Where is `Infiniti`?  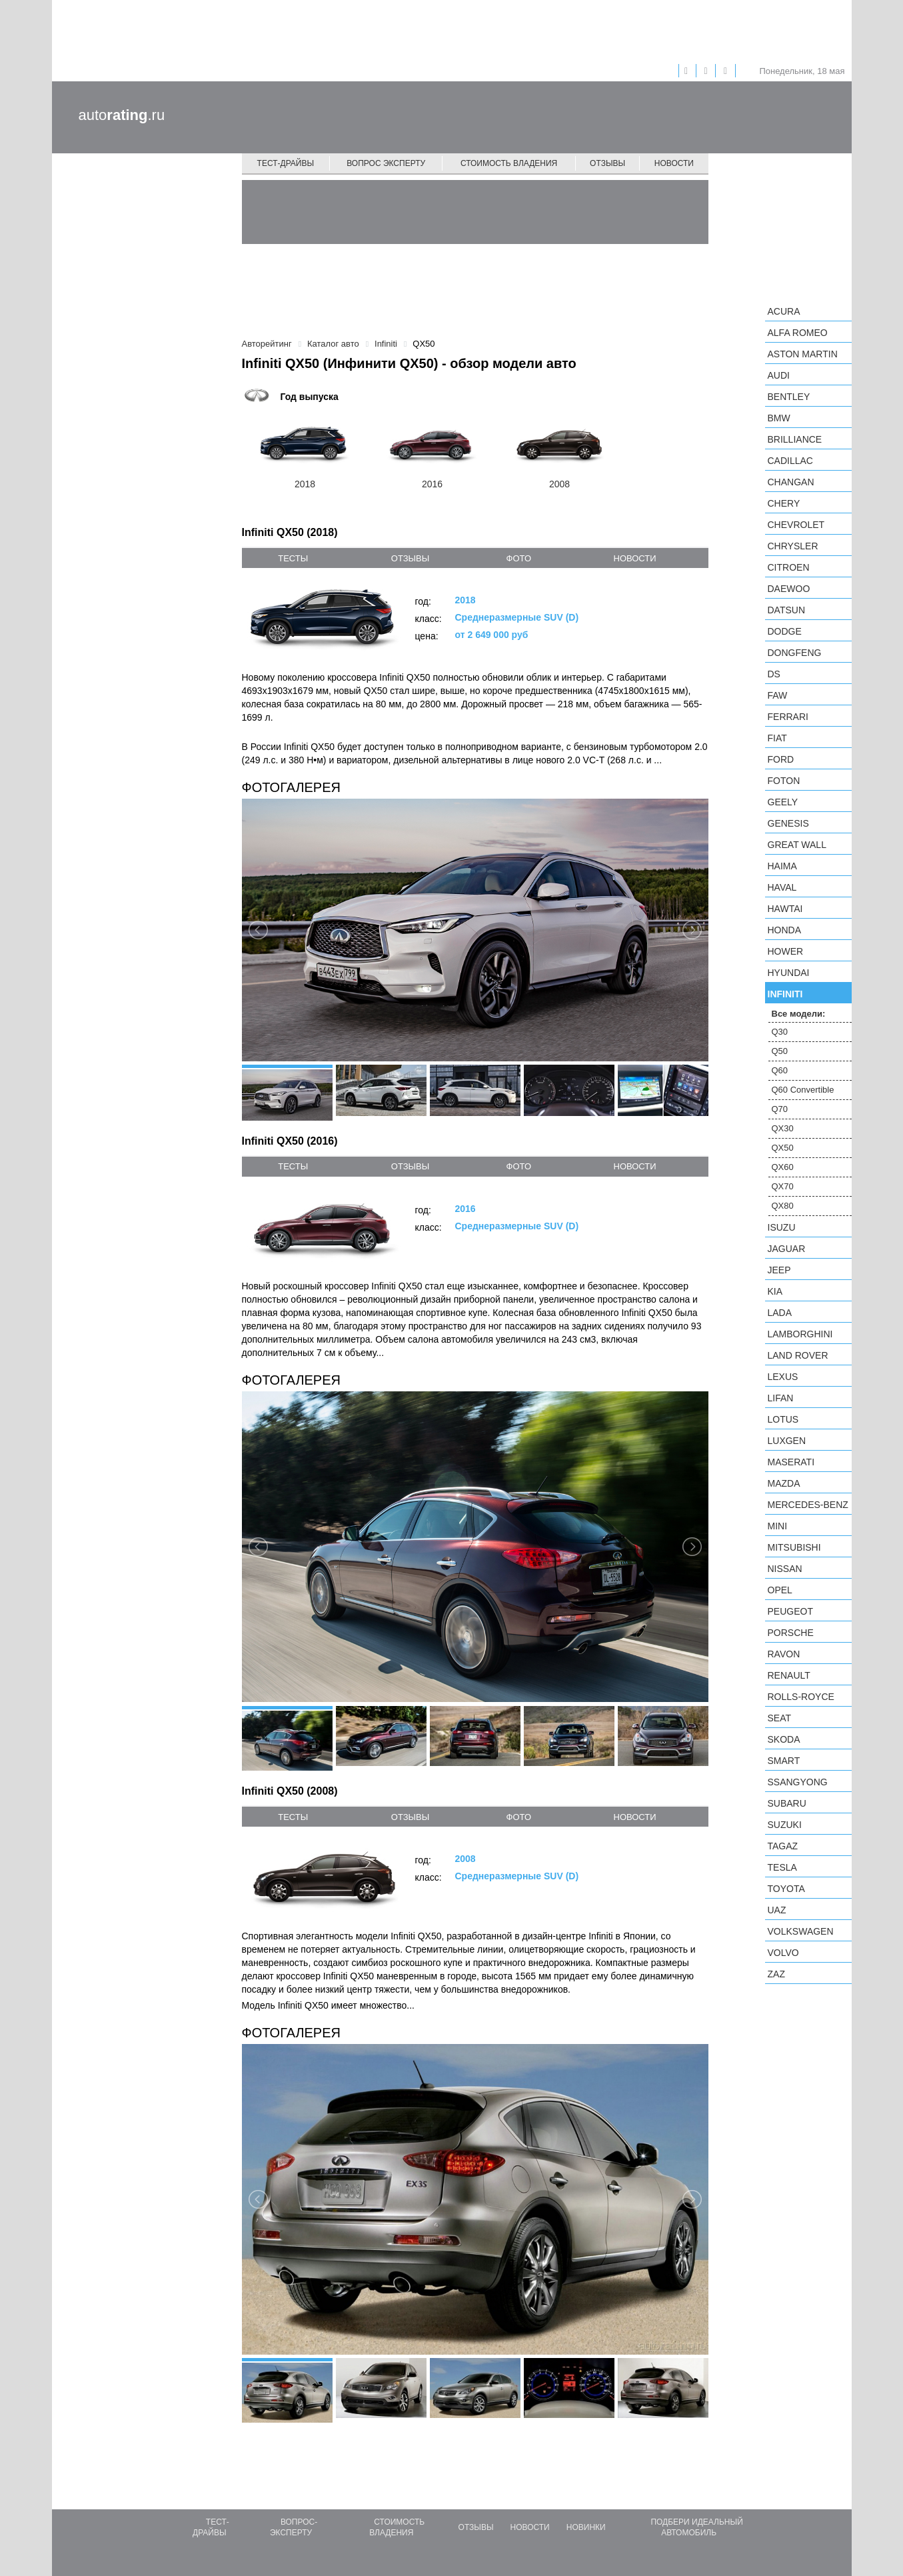
Infiniti is located at coordinates (785, 994).